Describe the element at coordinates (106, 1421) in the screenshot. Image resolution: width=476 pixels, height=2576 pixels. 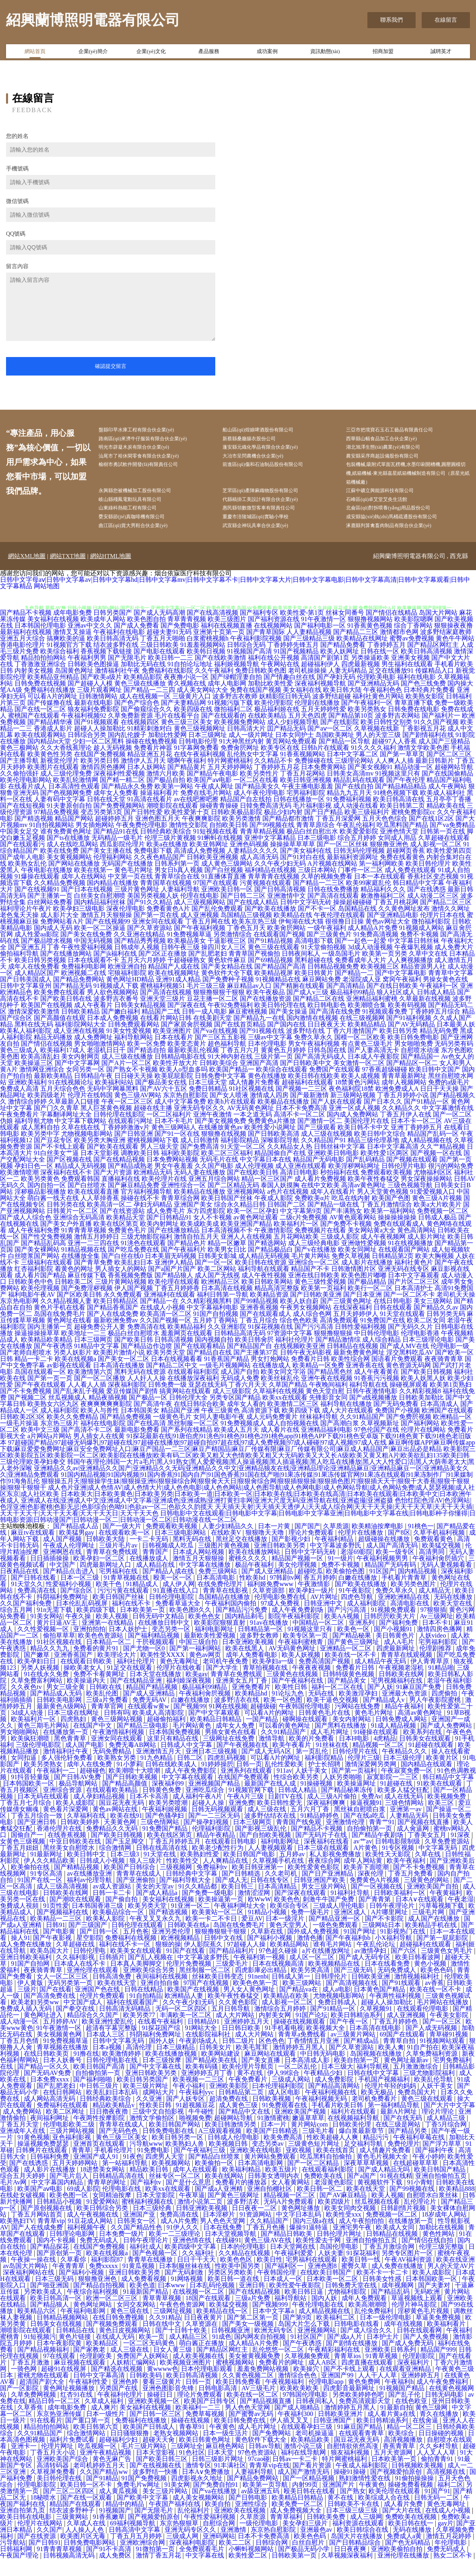
I see `夜爽爽爽爽爽影院` at that location.